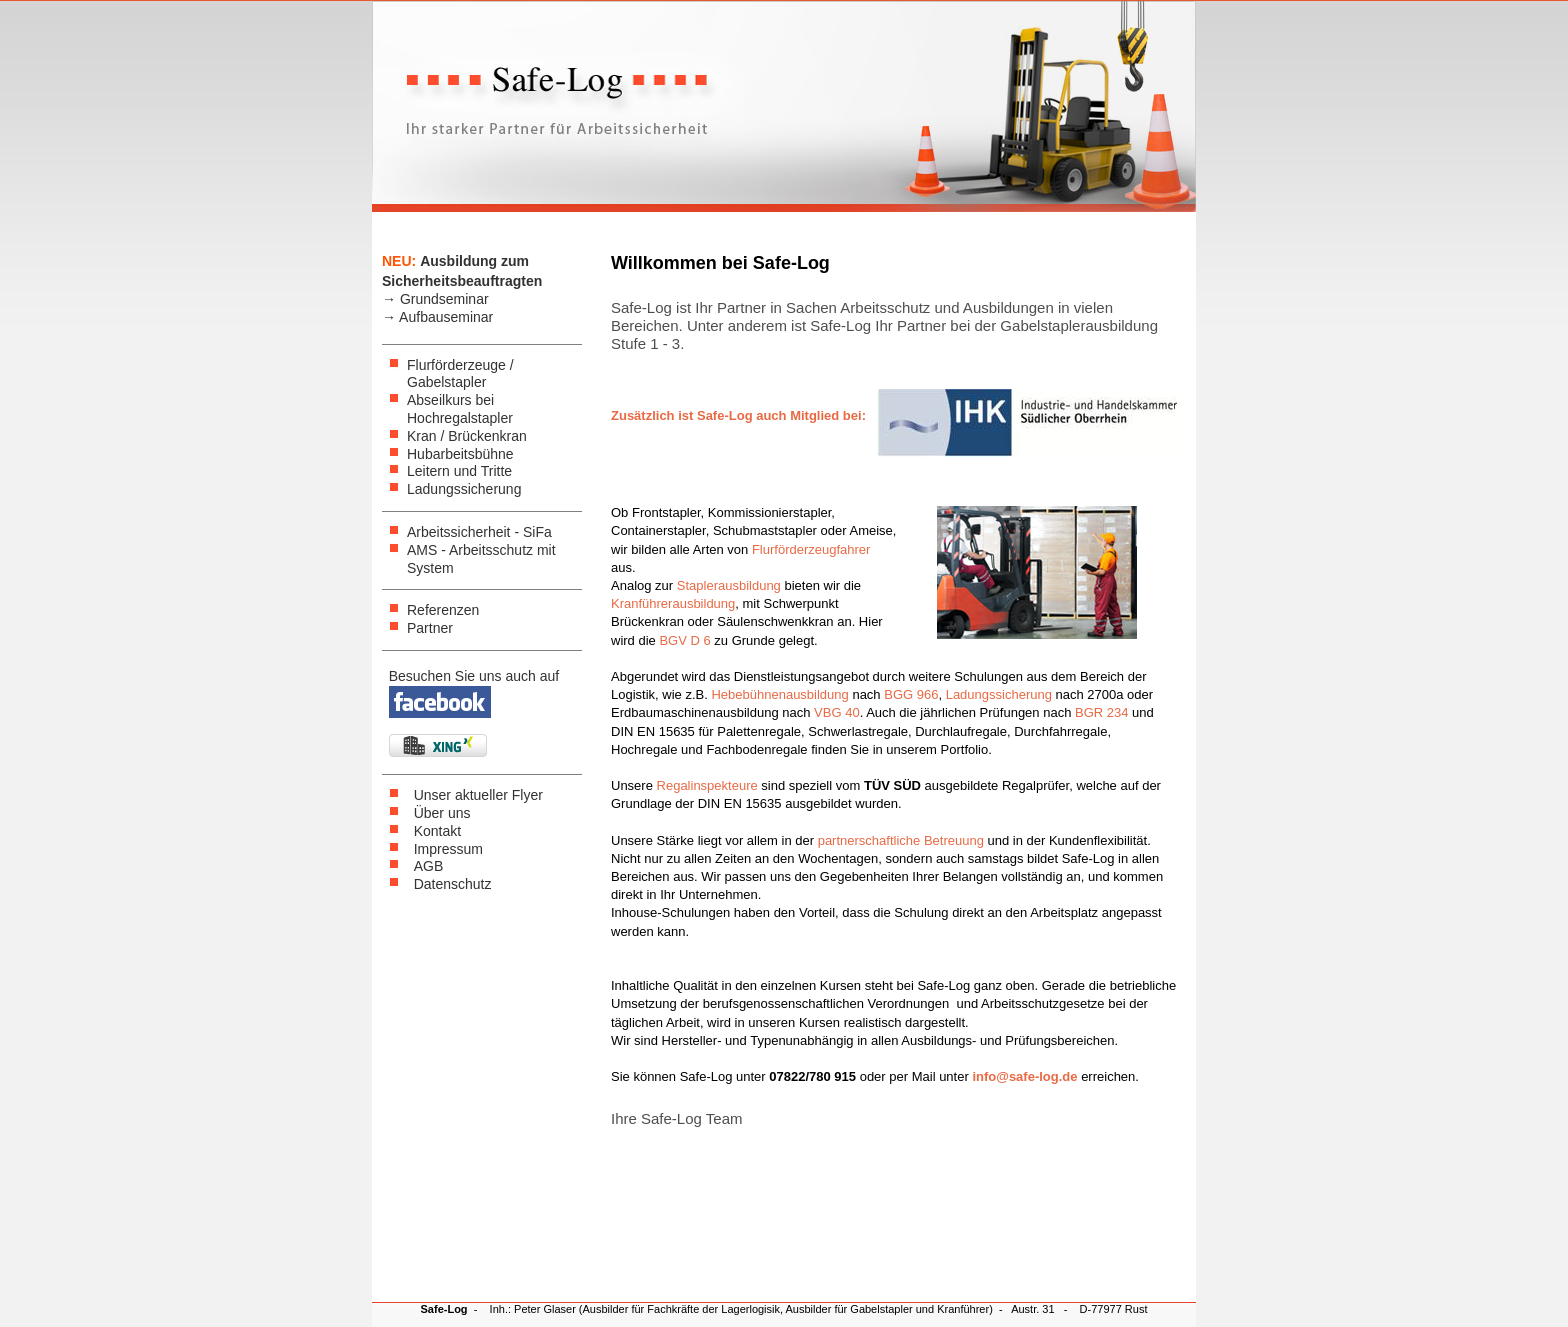  Describe the element at coordinates (453, 884) in the screenshot. I see `Datenschutz` at that location.